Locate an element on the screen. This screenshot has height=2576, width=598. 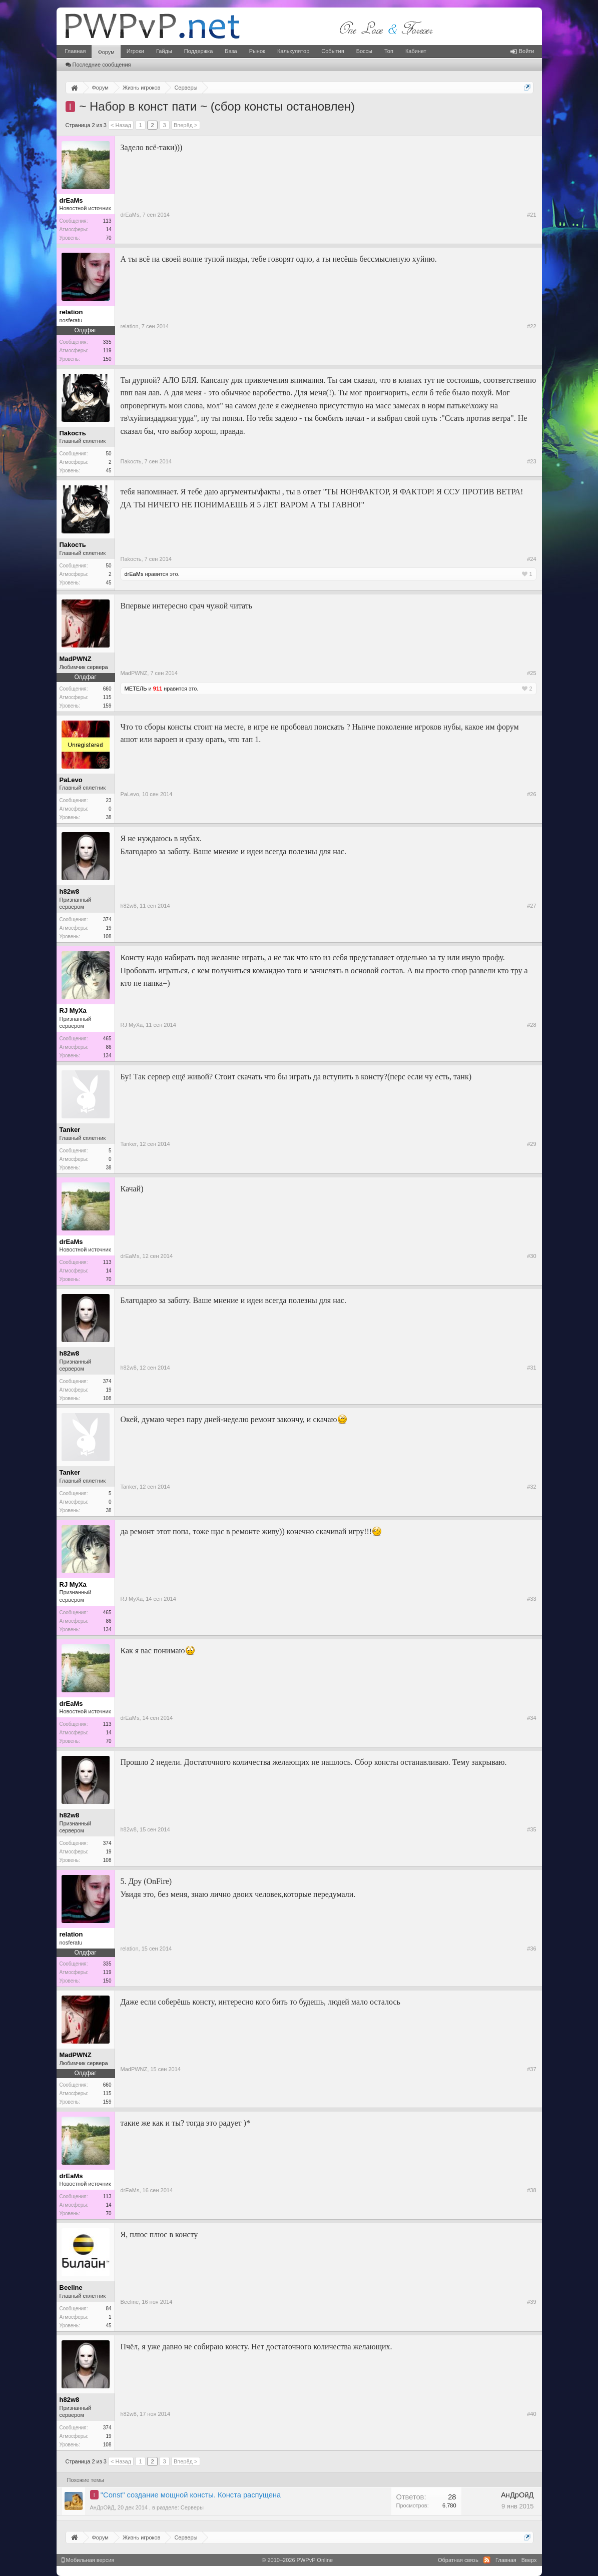
#35 is located at coordinates (531, 1829).